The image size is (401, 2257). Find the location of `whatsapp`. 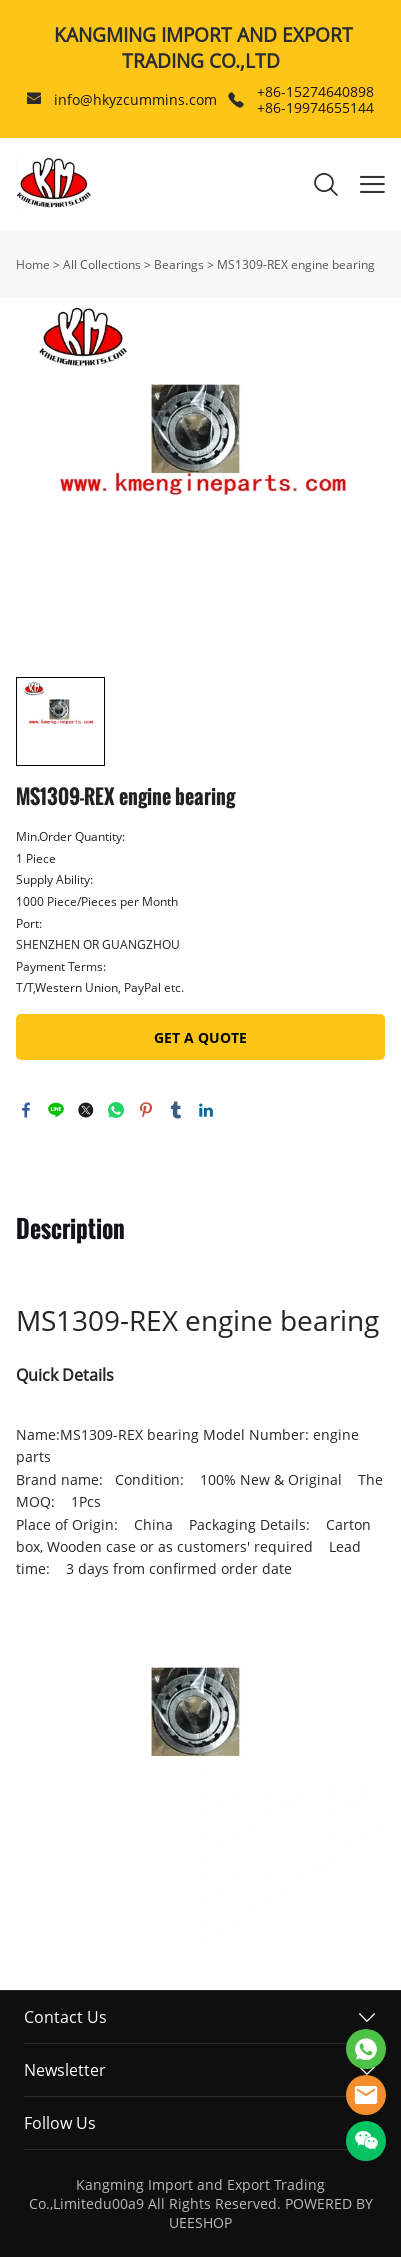

whatsapp is located at coordinates (116, 1110).